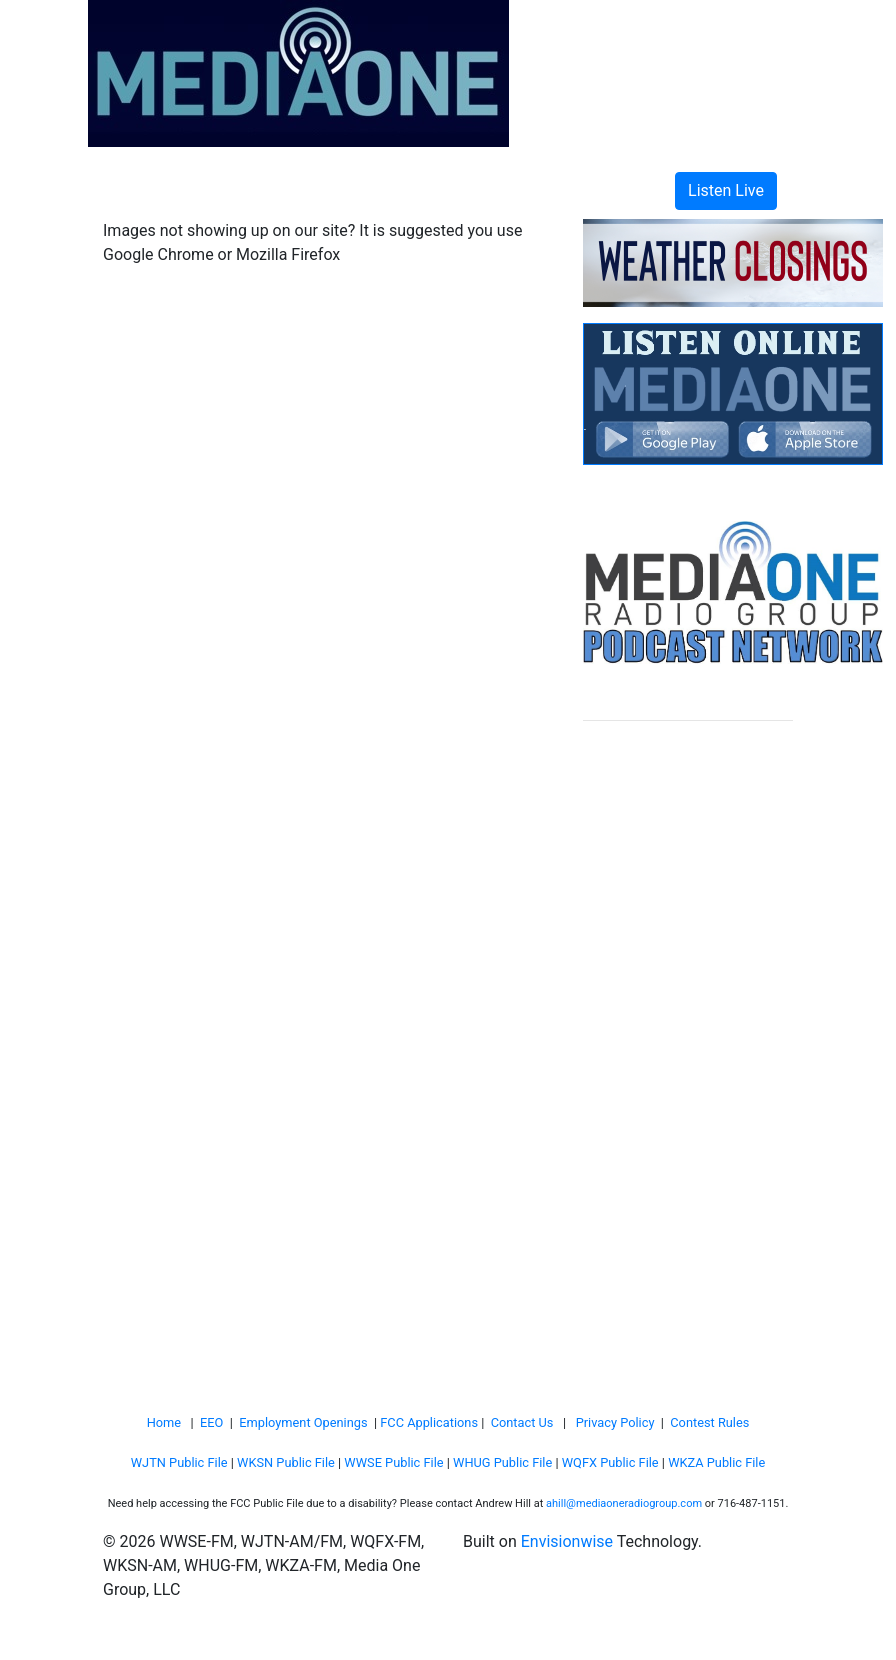 The width and height of the screenshot is (896, 1660). I want to click on EEO, so click(211, 1422).